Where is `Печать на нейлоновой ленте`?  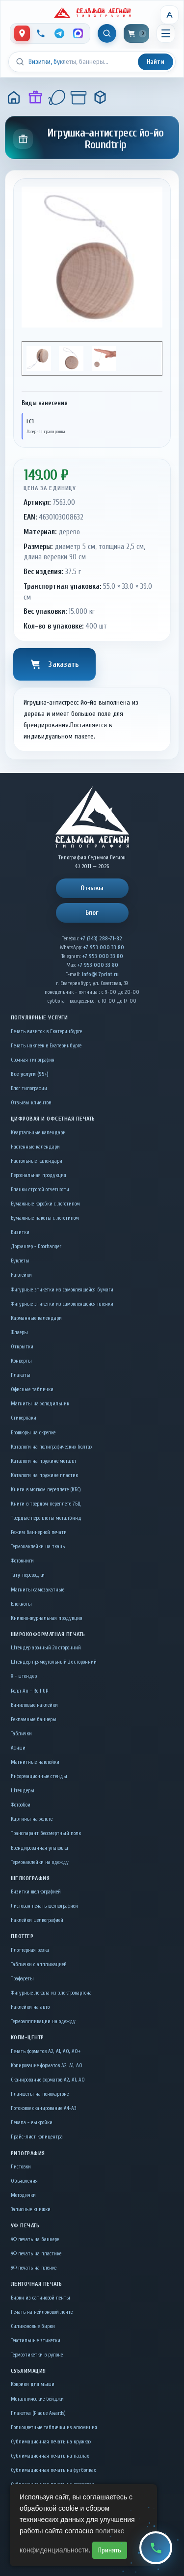
Печать на нейлоновой ленте is located at coordinates (42, 2312).